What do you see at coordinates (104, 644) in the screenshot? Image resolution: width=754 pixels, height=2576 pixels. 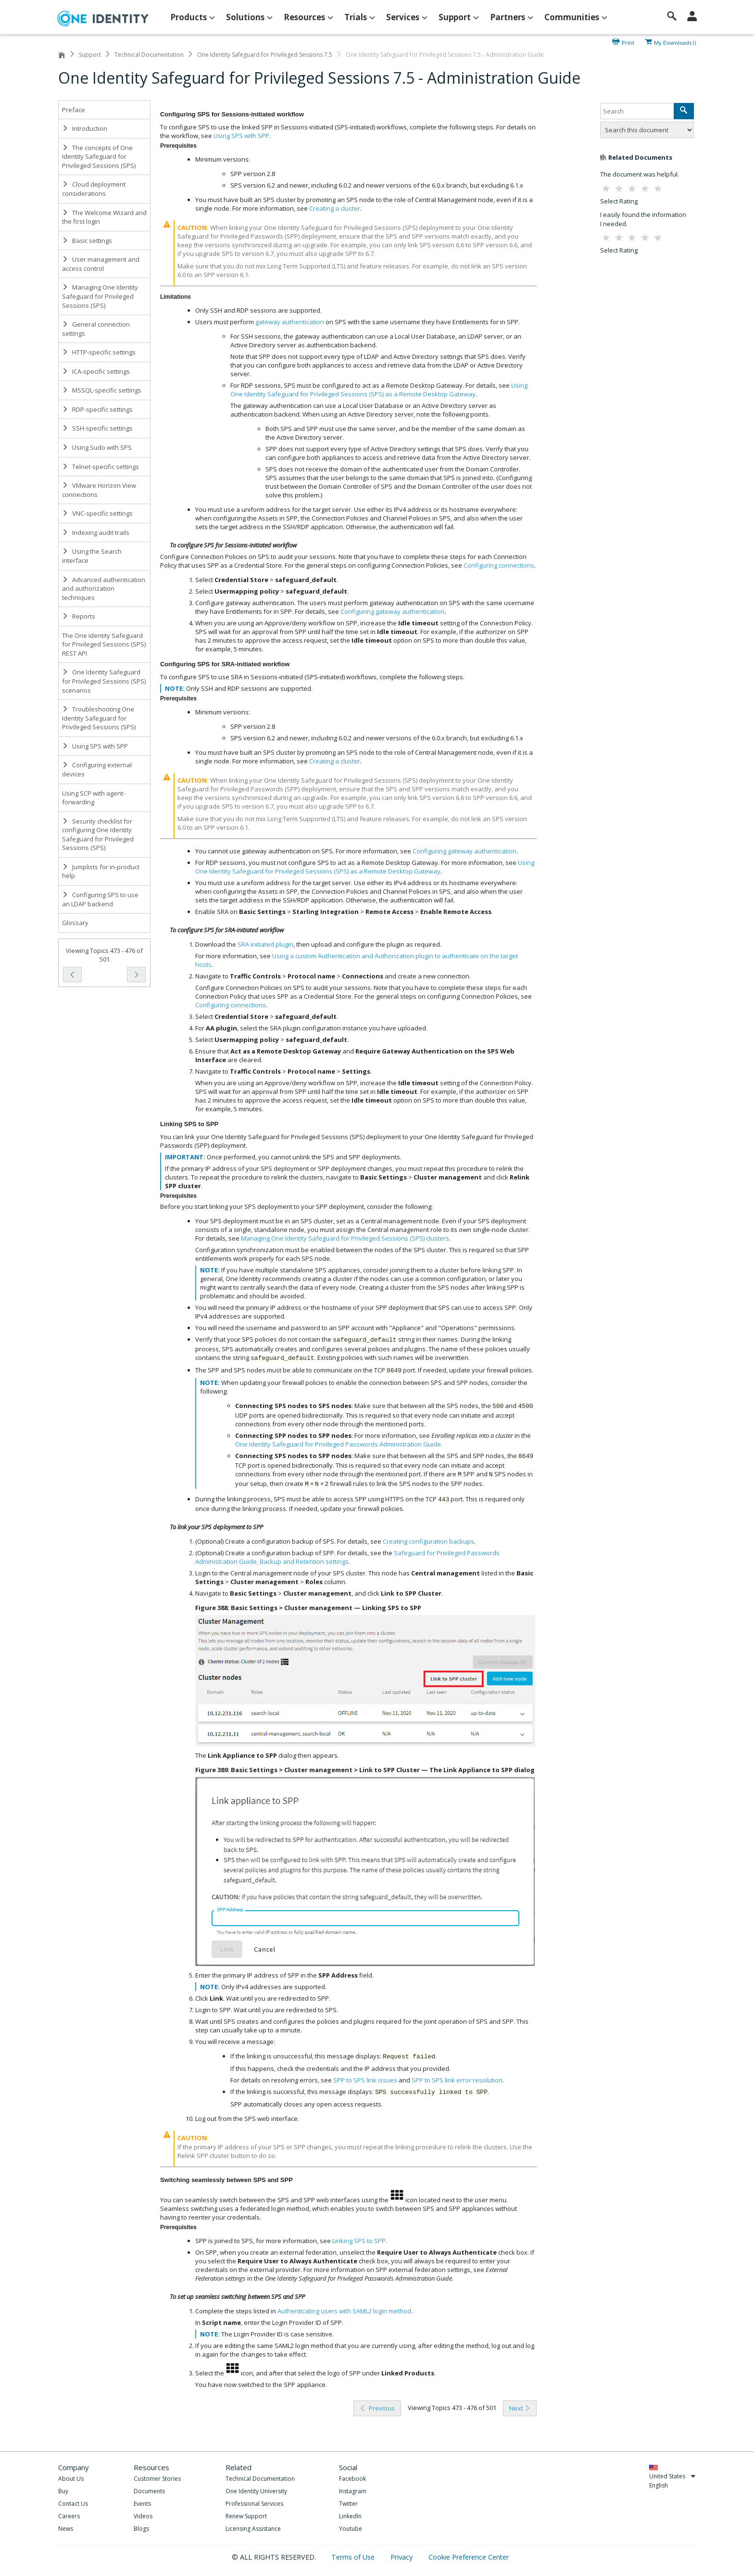 I see `The One Identity Safeguard for Privileged Sessions (SPS) REST API` at bounding box center [104, 644].